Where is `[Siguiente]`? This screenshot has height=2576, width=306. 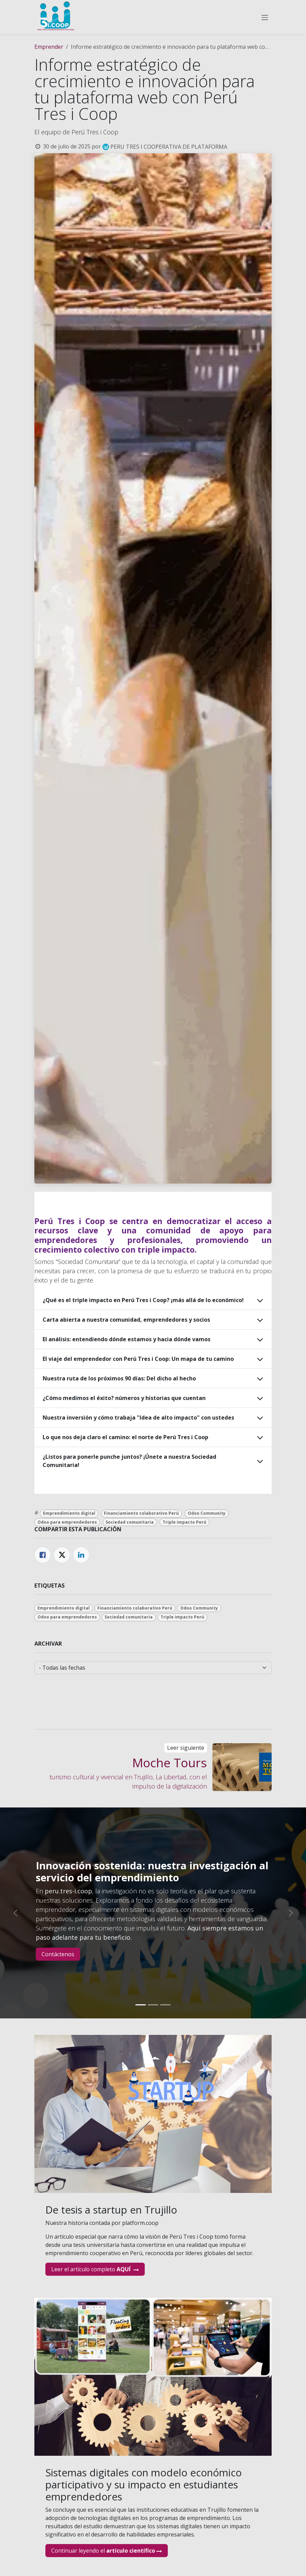 [Siguiente] is located at coordinates (290, 1912).